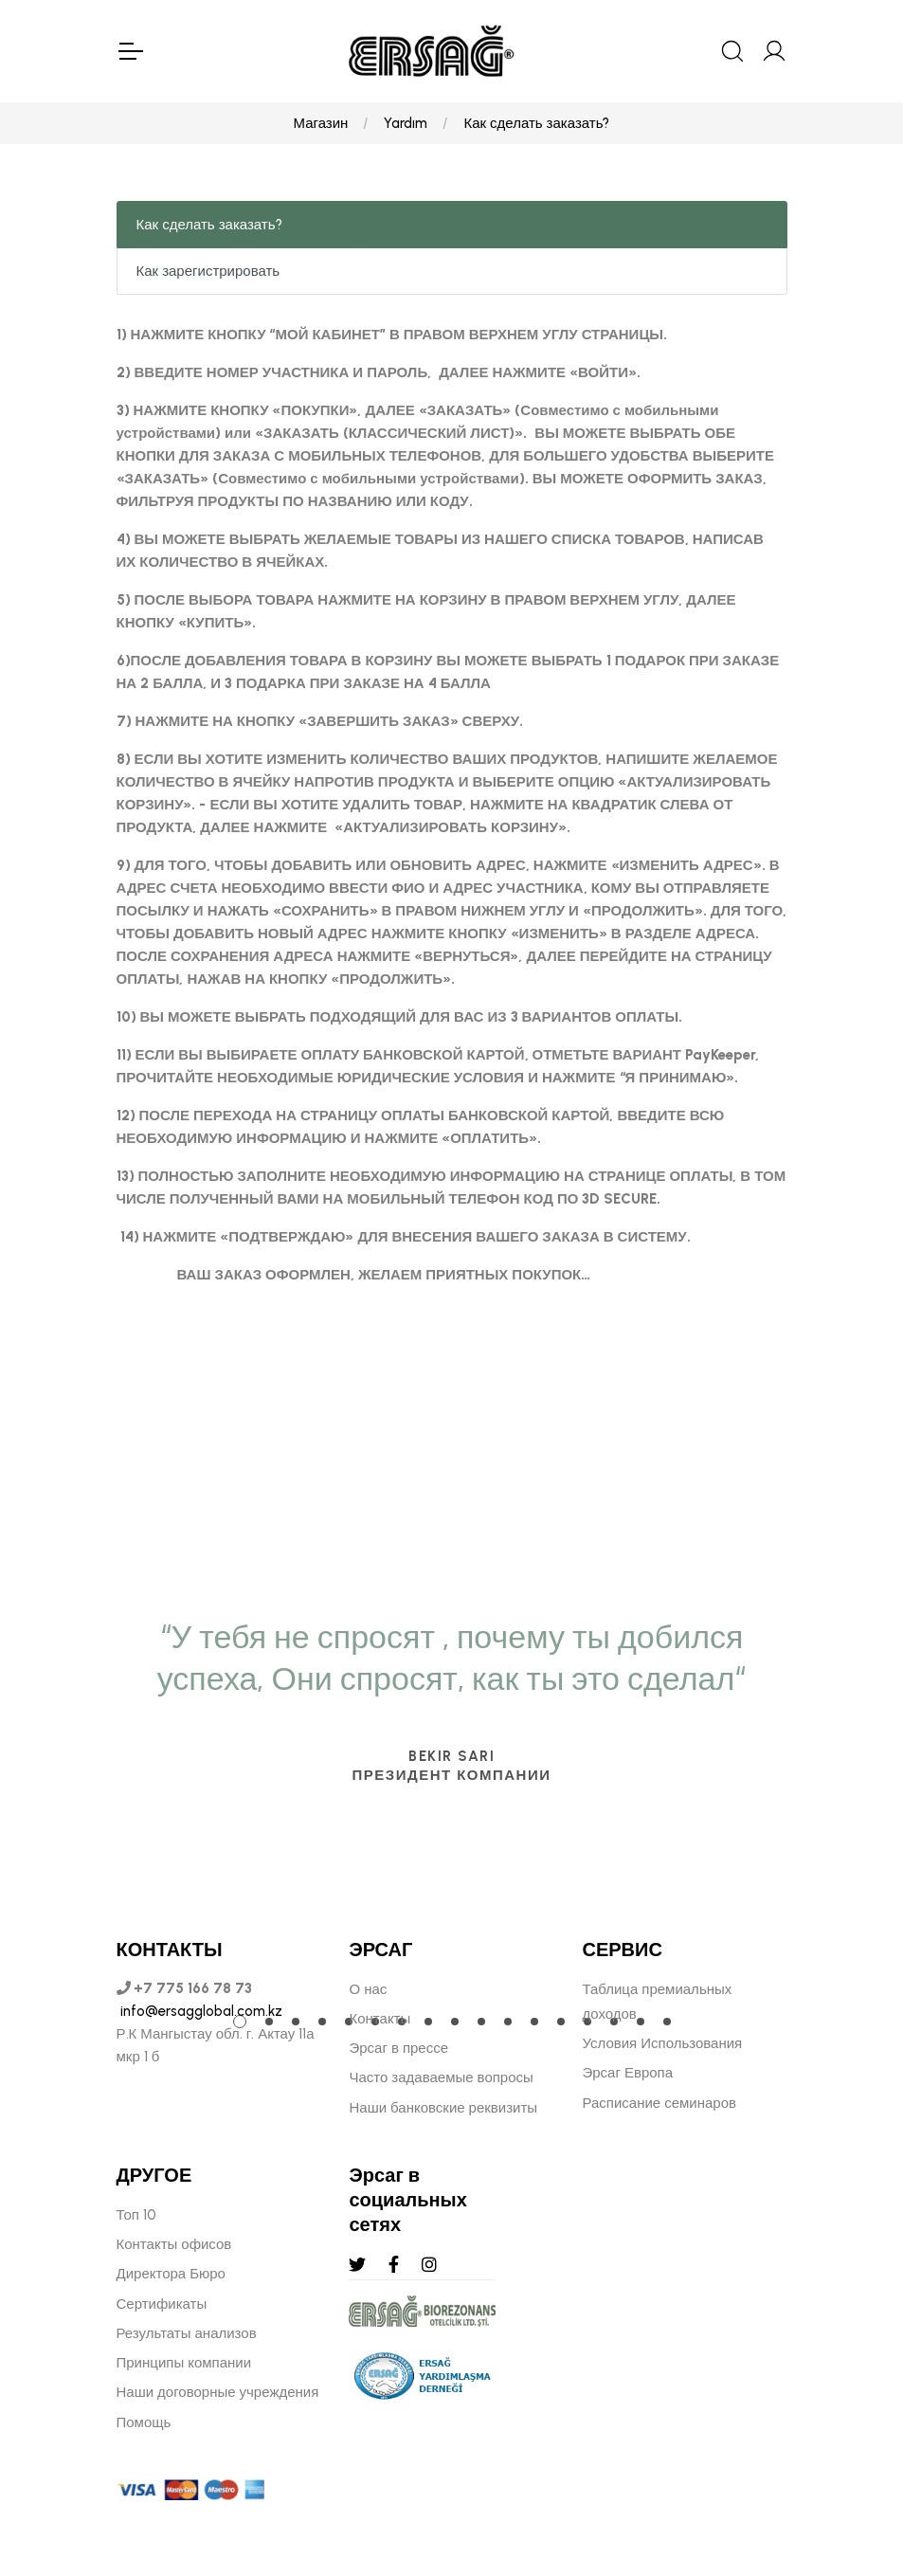  Describe the element at coordinates (398, 2048) in the screenshot. I see `Эрсаг в прессе` at that location.